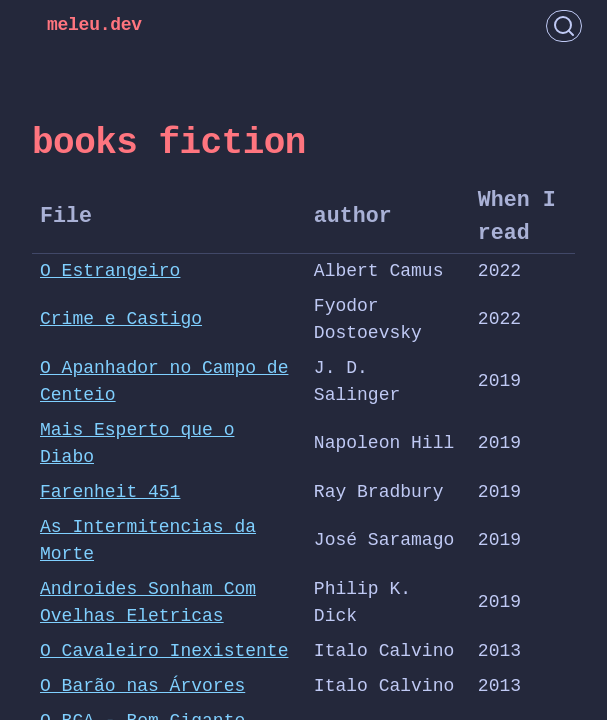 This screenshot has height=720, width=607. Describe the element at coordinates (110, 271) in the screenshot. I see `O Estrangeiro` at that location.